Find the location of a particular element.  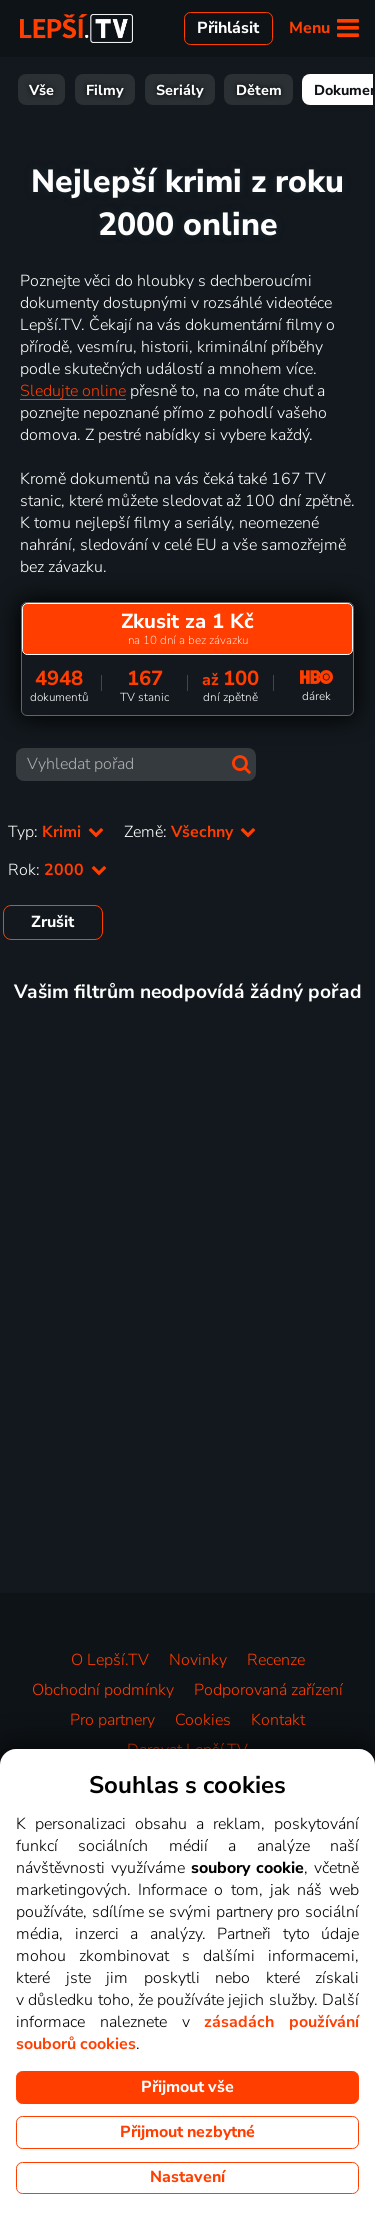

Obchodní podmínky is located at coordinates (103, 1690).